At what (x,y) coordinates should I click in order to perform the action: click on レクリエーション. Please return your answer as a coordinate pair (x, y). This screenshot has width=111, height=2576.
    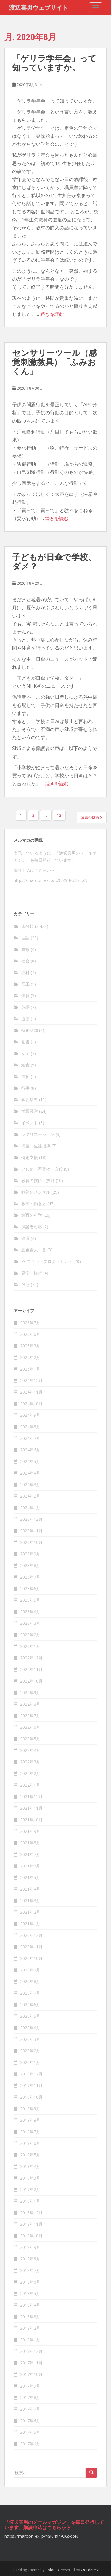
    Looking at the image, I should click on (37, 1134).